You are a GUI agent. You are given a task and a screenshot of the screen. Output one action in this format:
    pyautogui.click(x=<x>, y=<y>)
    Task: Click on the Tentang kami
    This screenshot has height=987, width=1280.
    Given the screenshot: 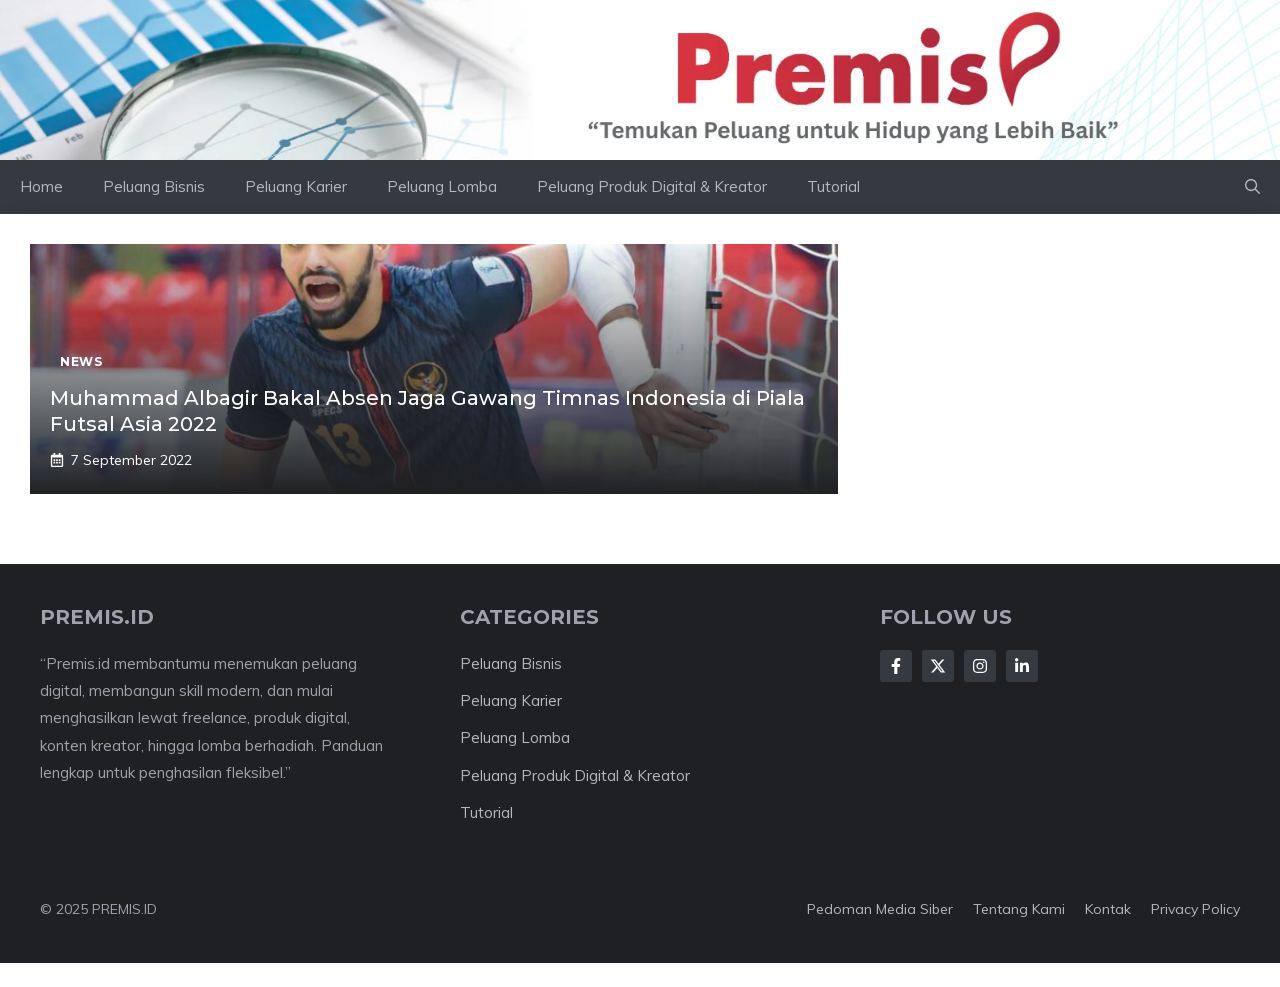 What is the action you would take?
    pyautogui.click(x=1019, y=909)
    